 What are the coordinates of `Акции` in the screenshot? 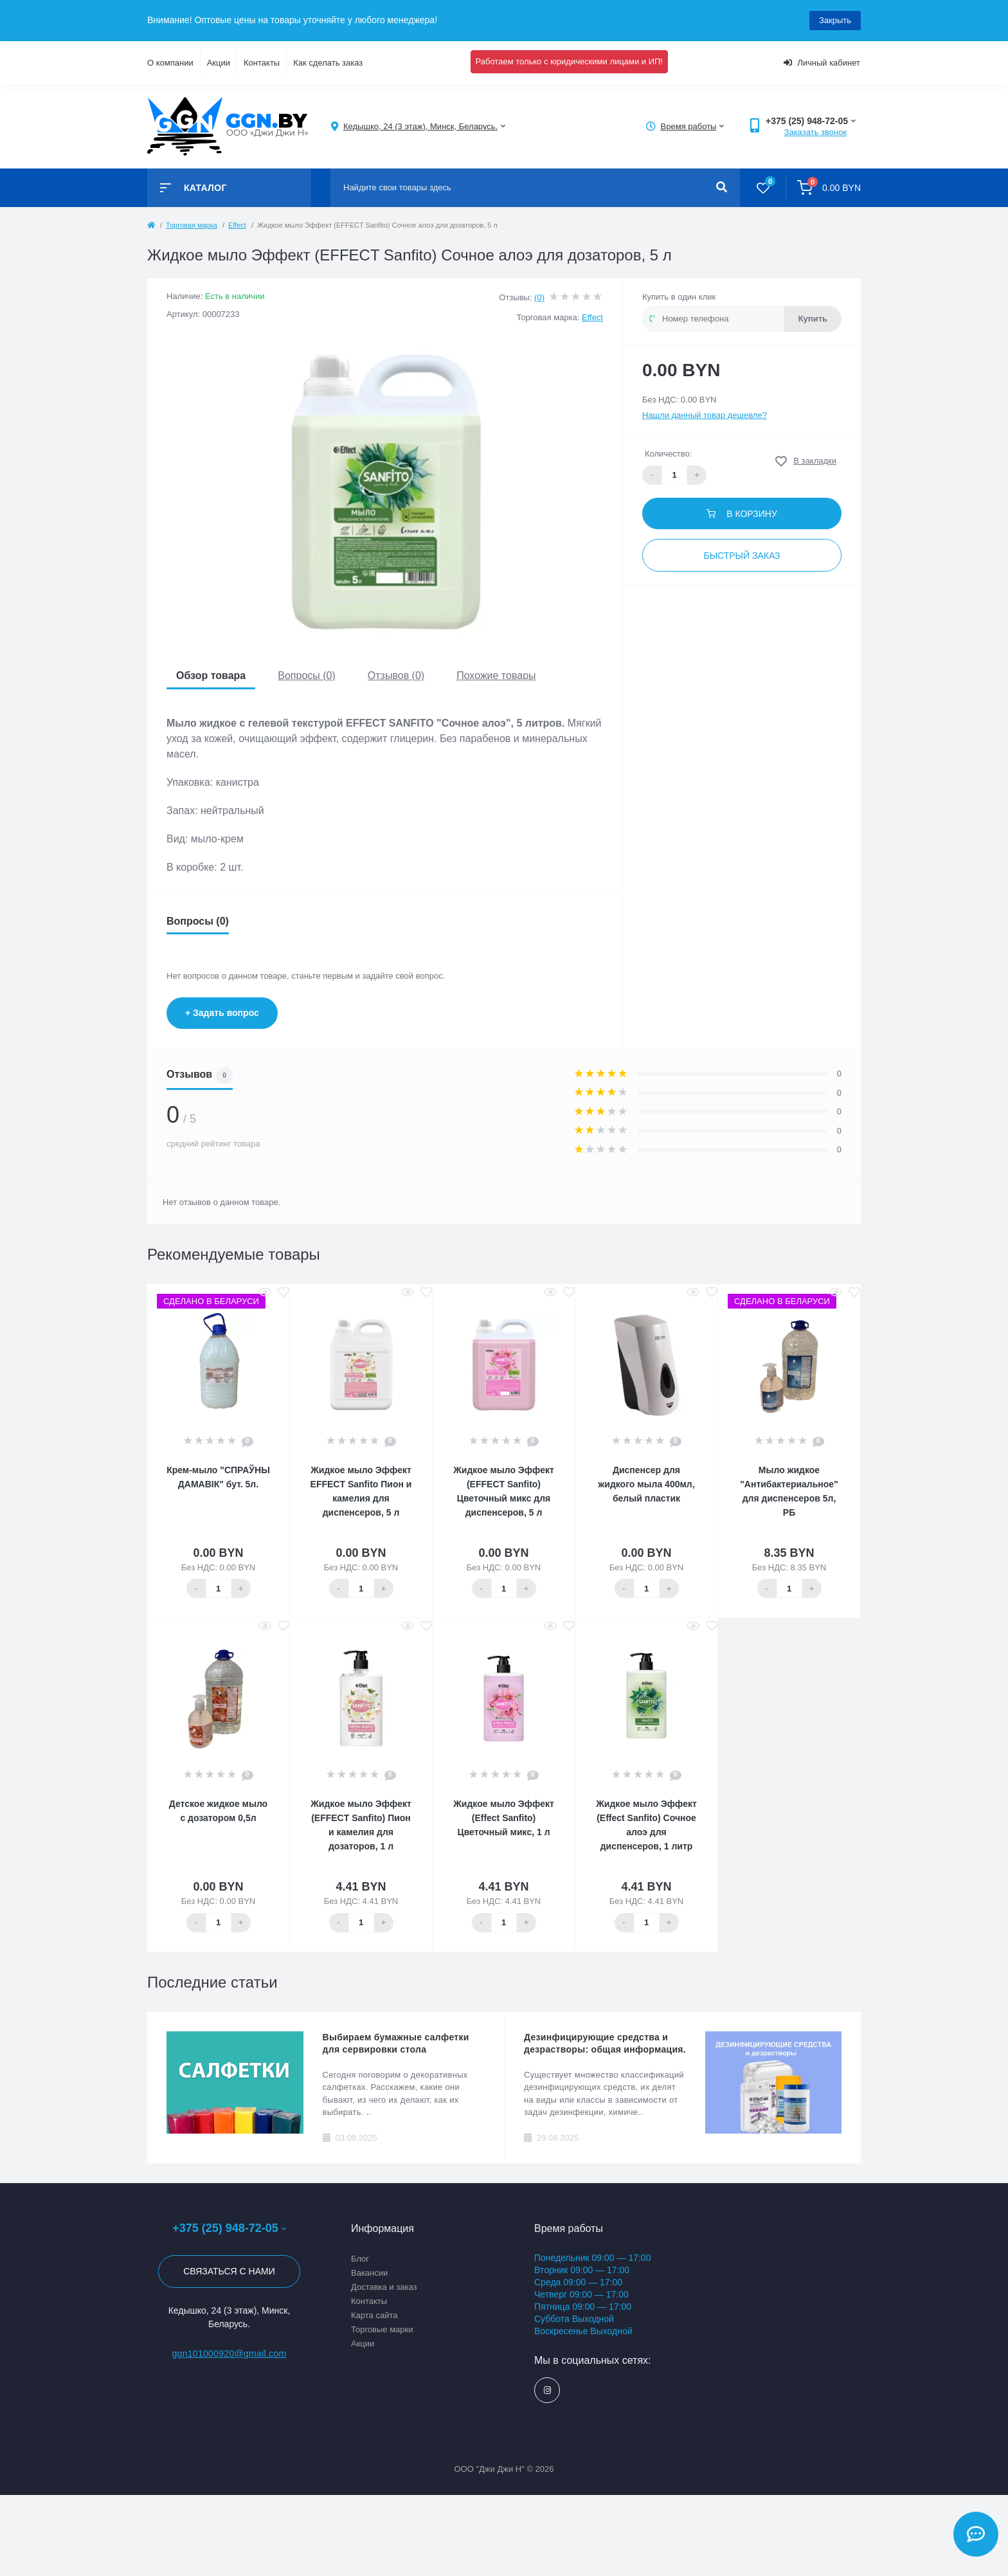 It's located at (218, 63).